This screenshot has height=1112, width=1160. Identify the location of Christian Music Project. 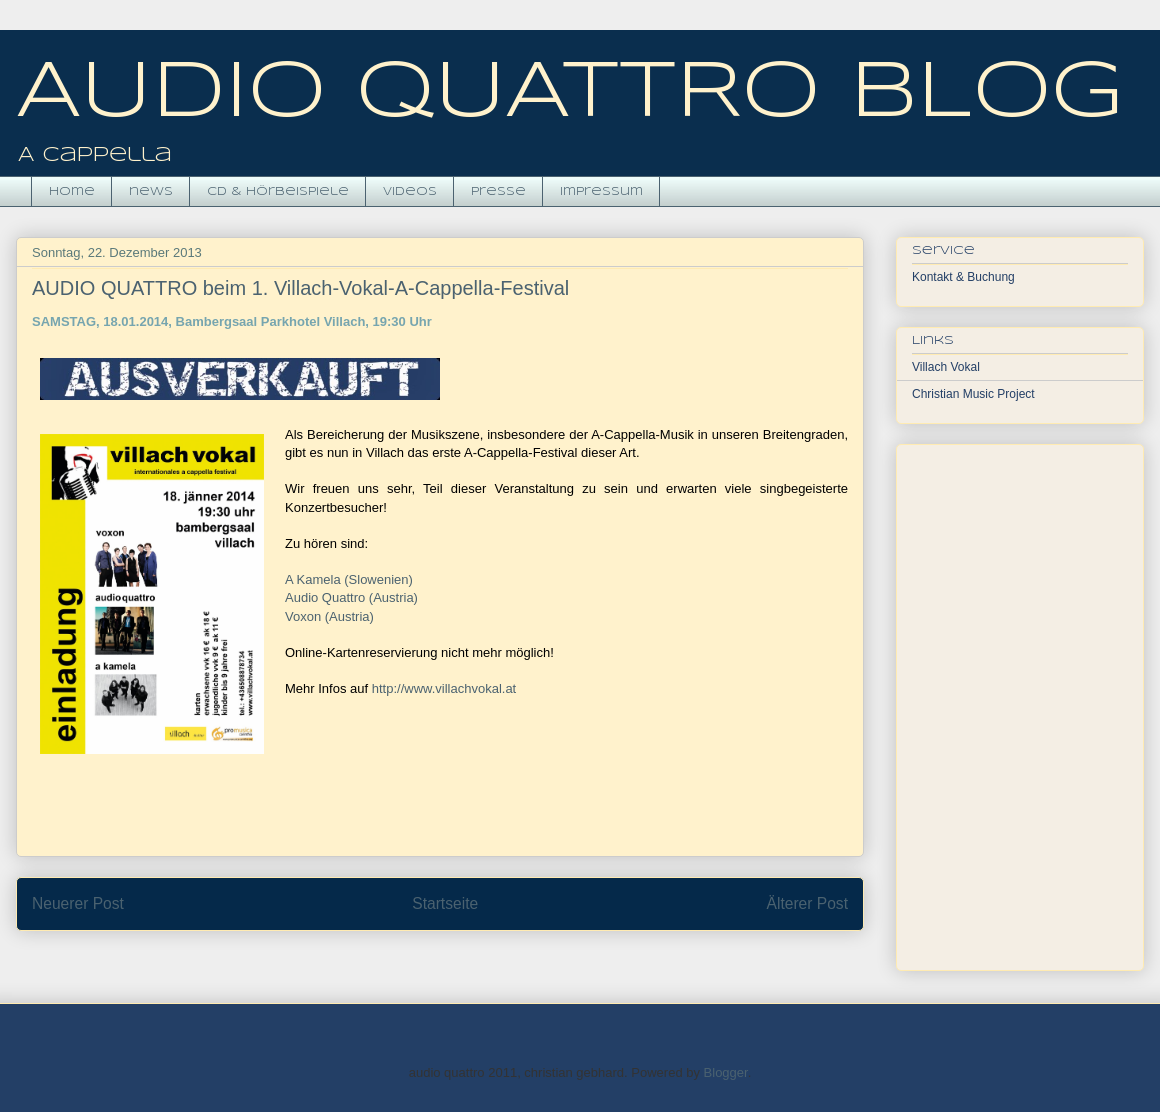
(973, 394).